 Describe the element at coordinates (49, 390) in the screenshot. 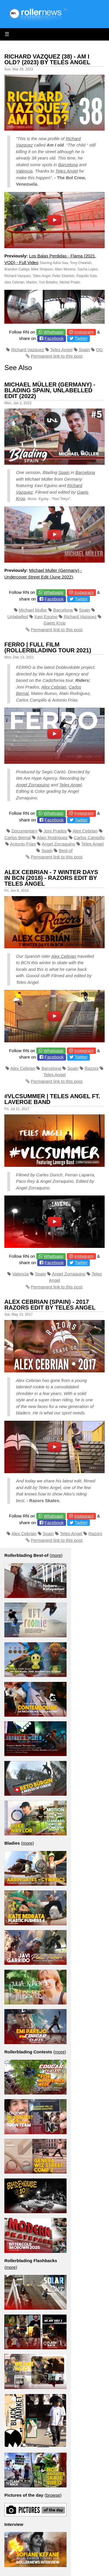

I see `Michael Müller (Germany) - Blading Spain, Unlabelled Edit (2022)` at that location.